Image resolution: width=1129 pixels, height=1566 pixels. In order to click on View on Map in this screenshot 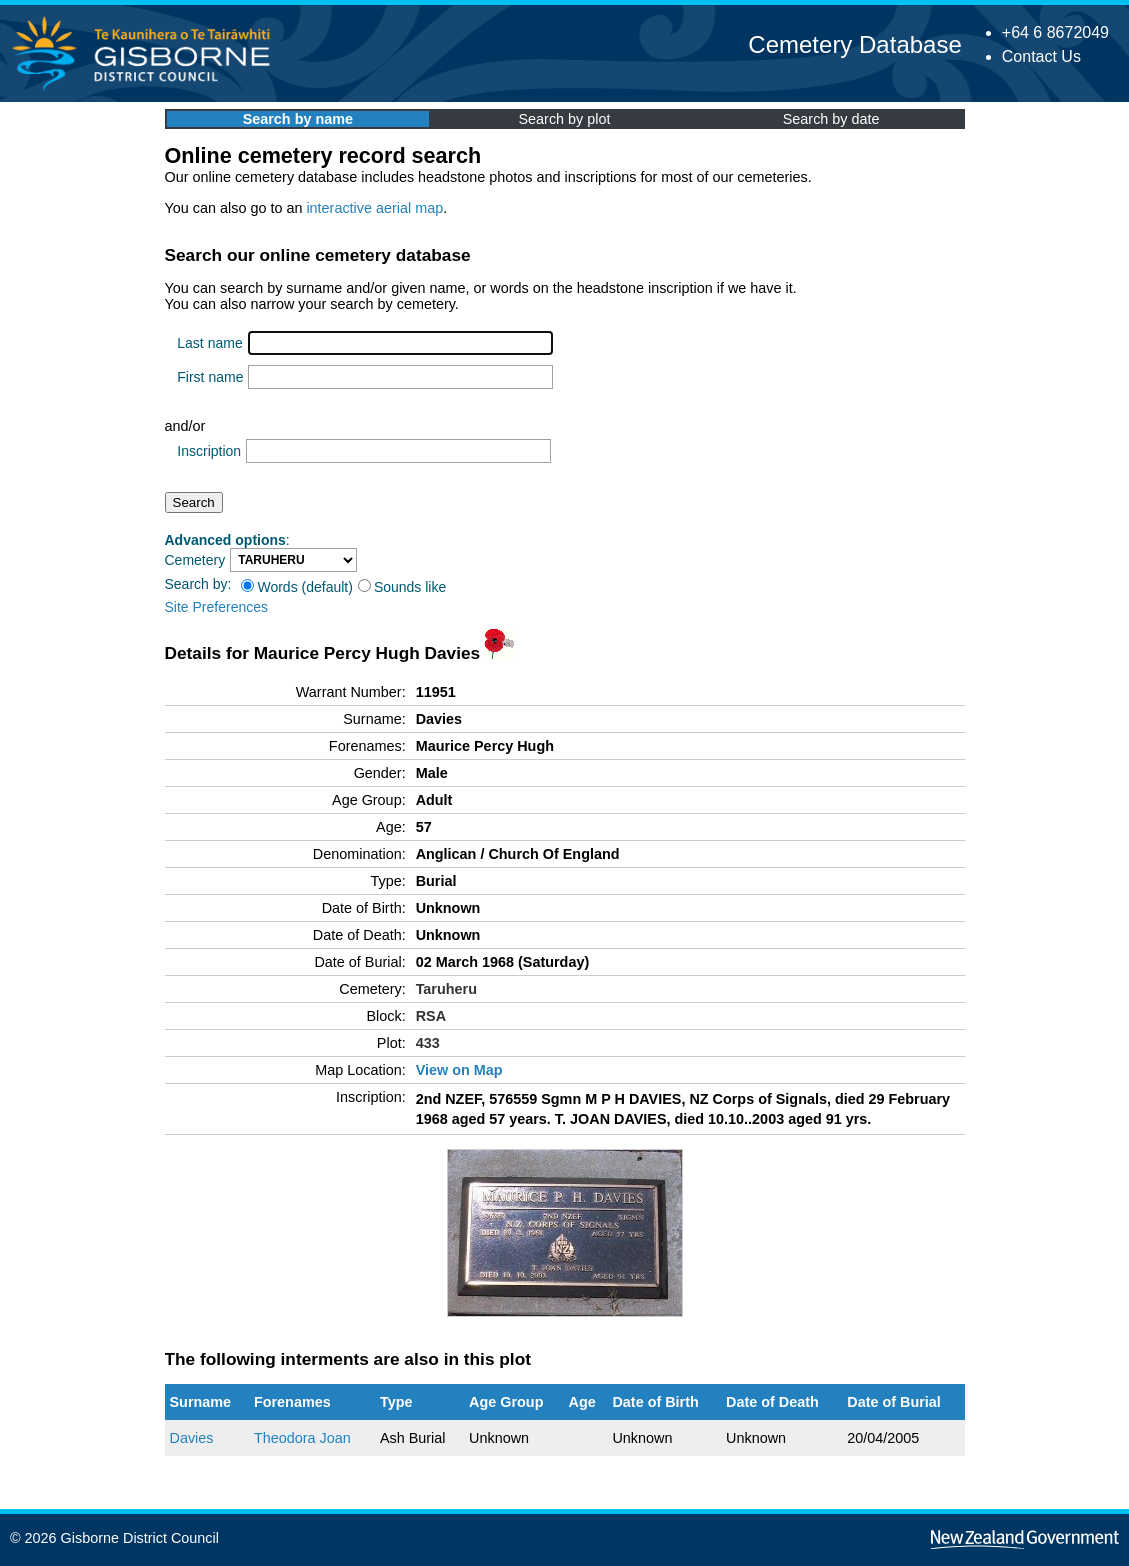, I will do `click(459, 1070)`.